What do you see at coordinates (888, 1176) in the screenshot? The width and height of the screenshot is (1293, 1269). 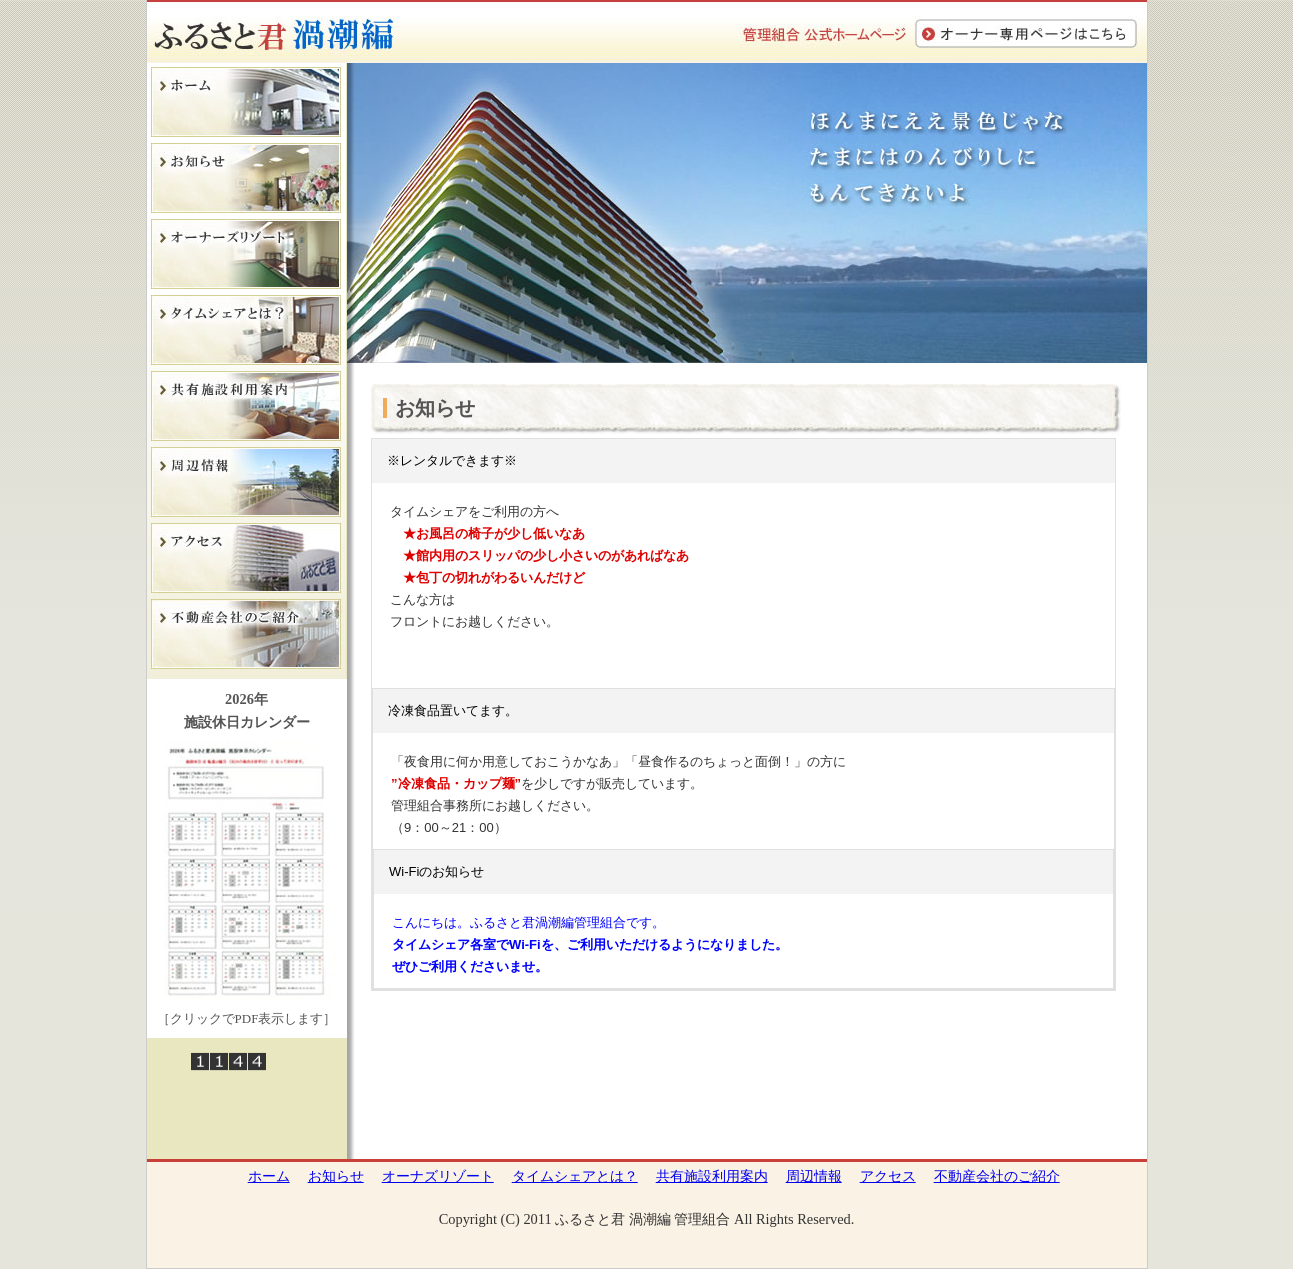 I see `アクセス` at bounding box center [888, 1176].